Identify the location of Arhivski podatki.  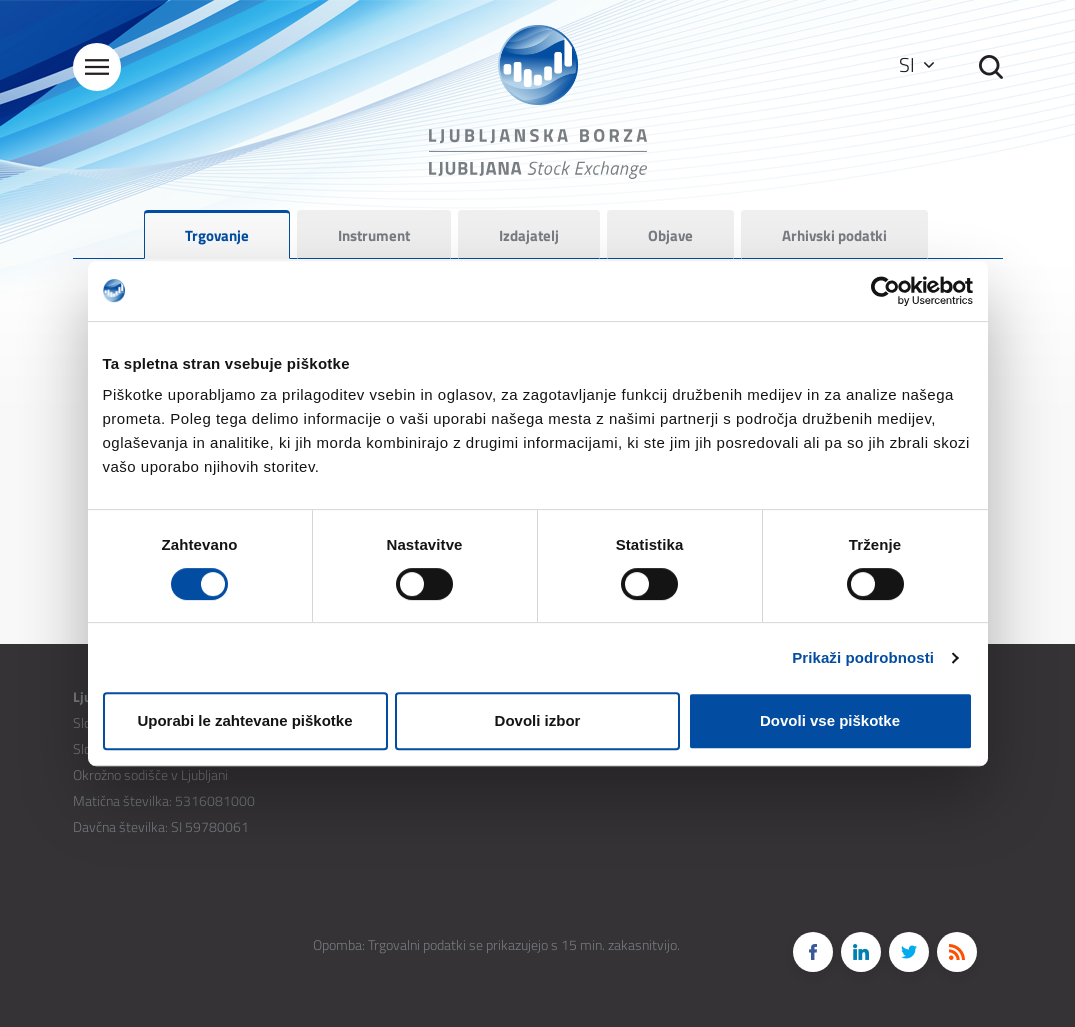
(834, 235).